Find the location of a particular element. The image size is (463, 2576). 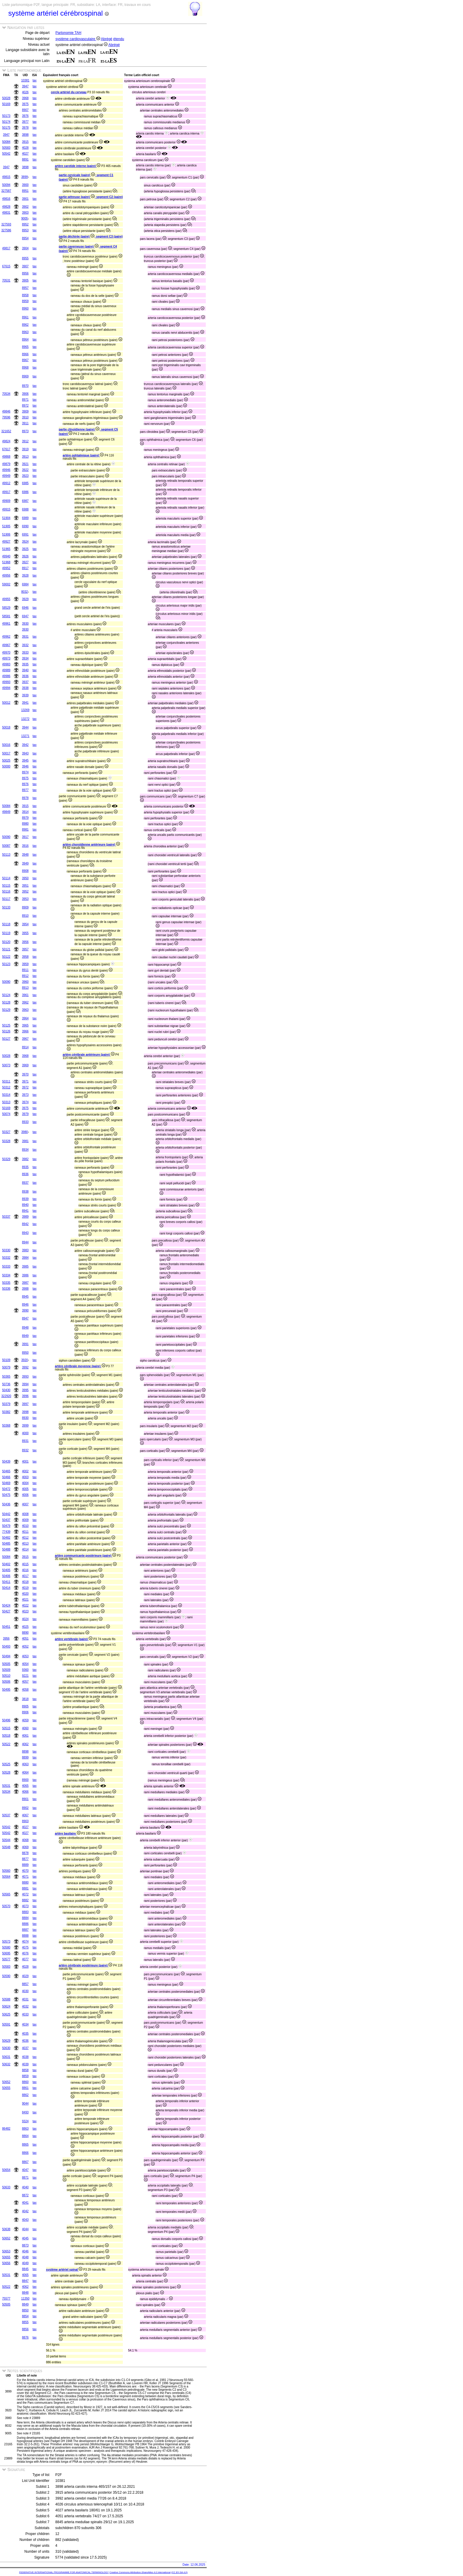

3968 is located at coordinates (25, 98).